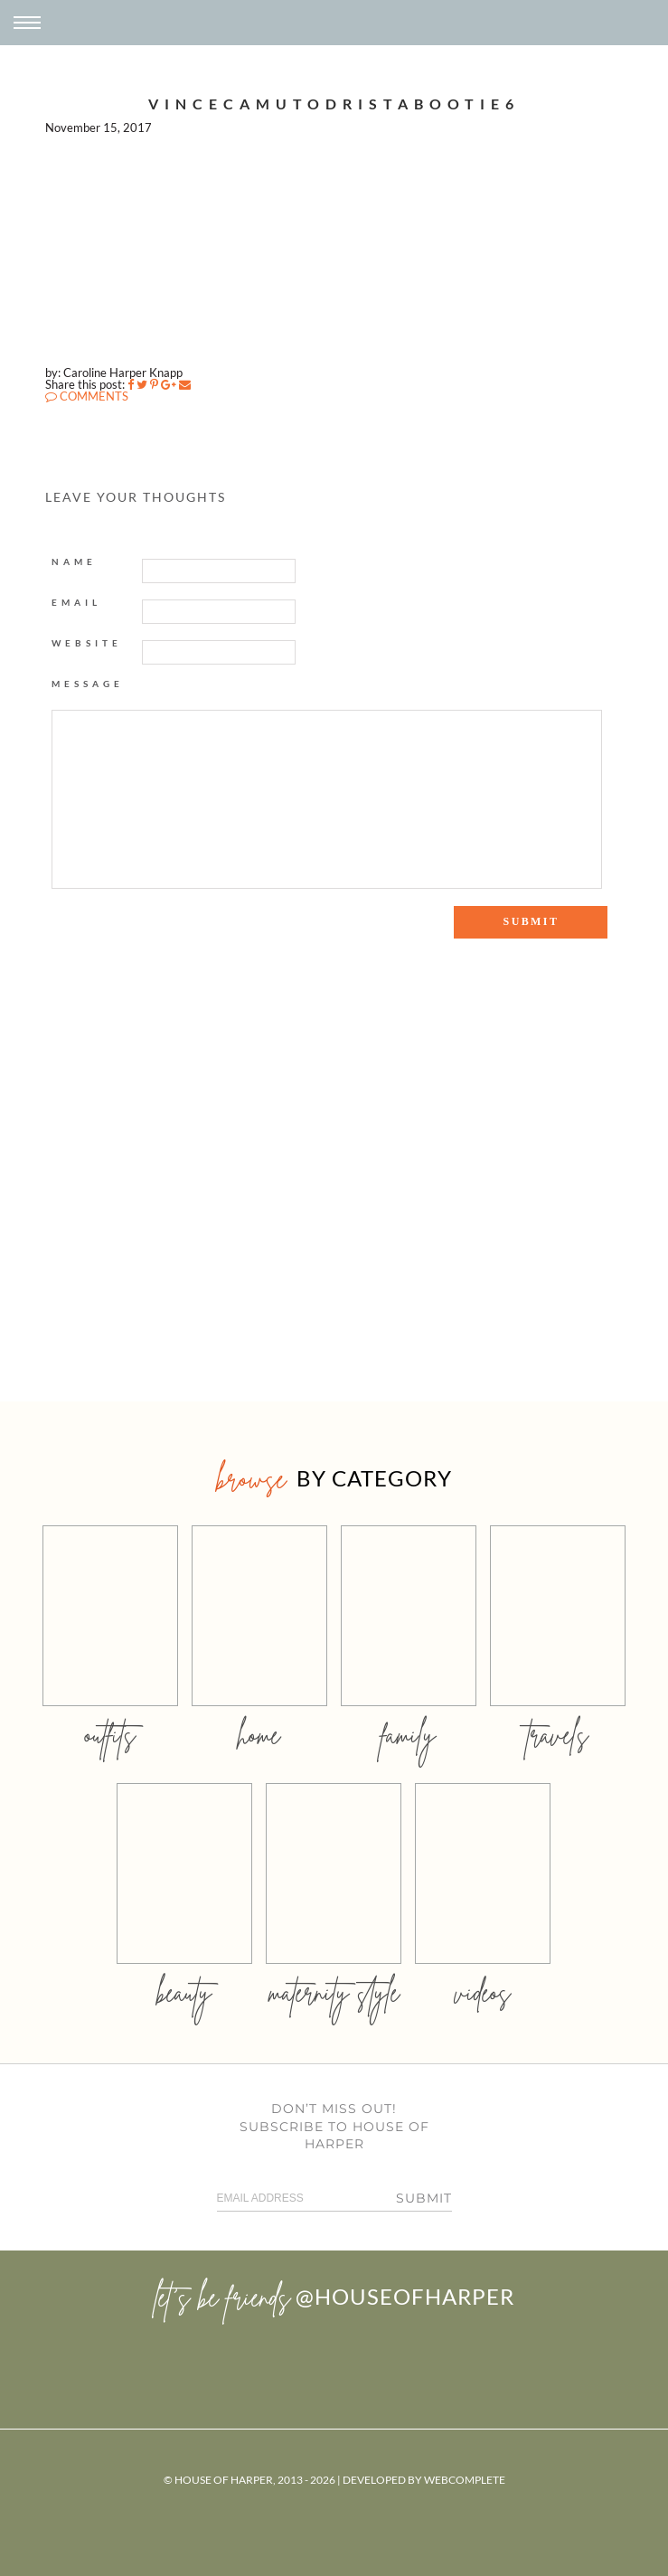  Describe the element at coordinates (408, 1734) in the screenshot. I see `family` at that location.